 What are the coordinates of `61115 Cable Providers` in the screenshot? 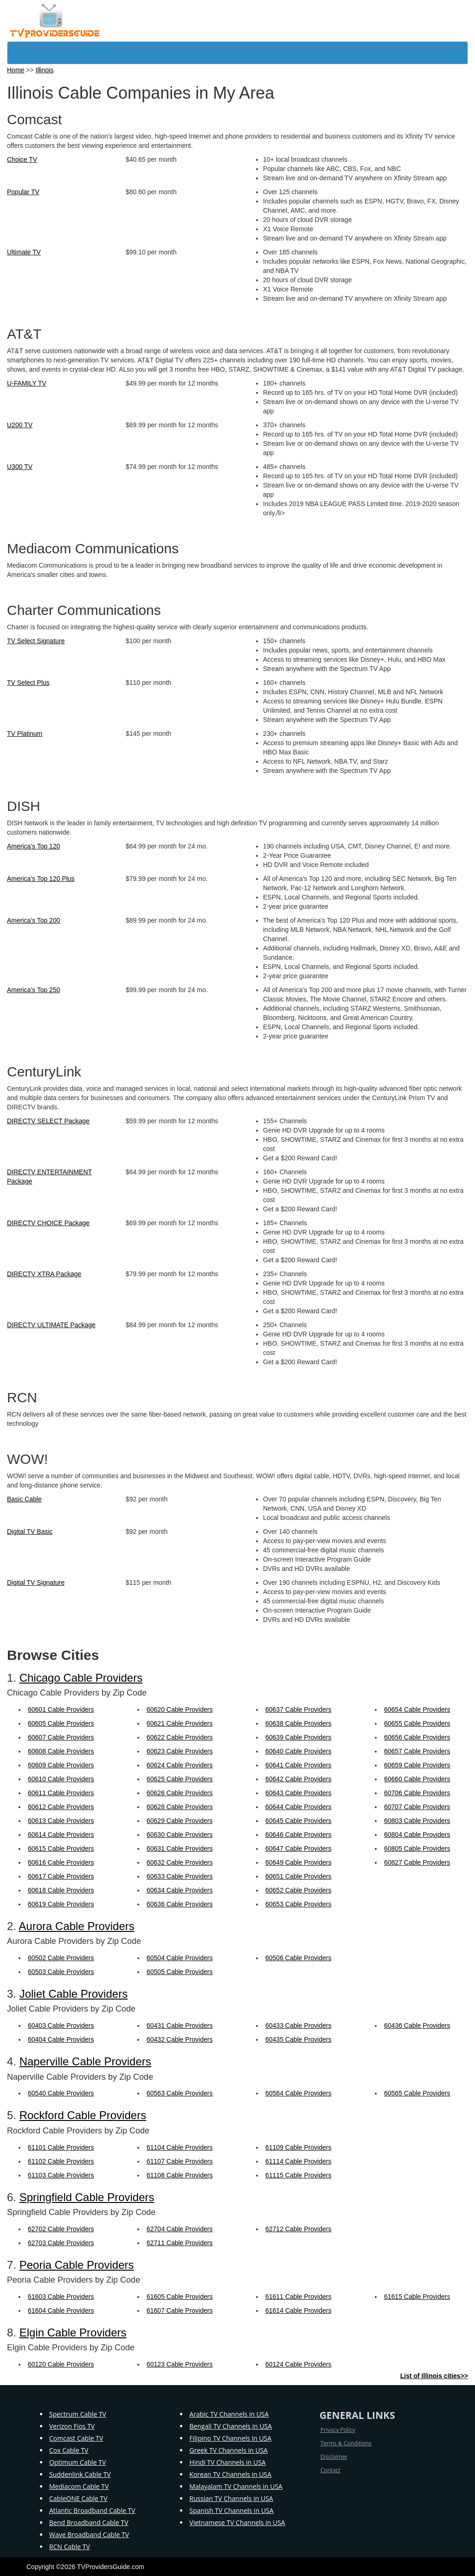 It's located at (298, 2175).